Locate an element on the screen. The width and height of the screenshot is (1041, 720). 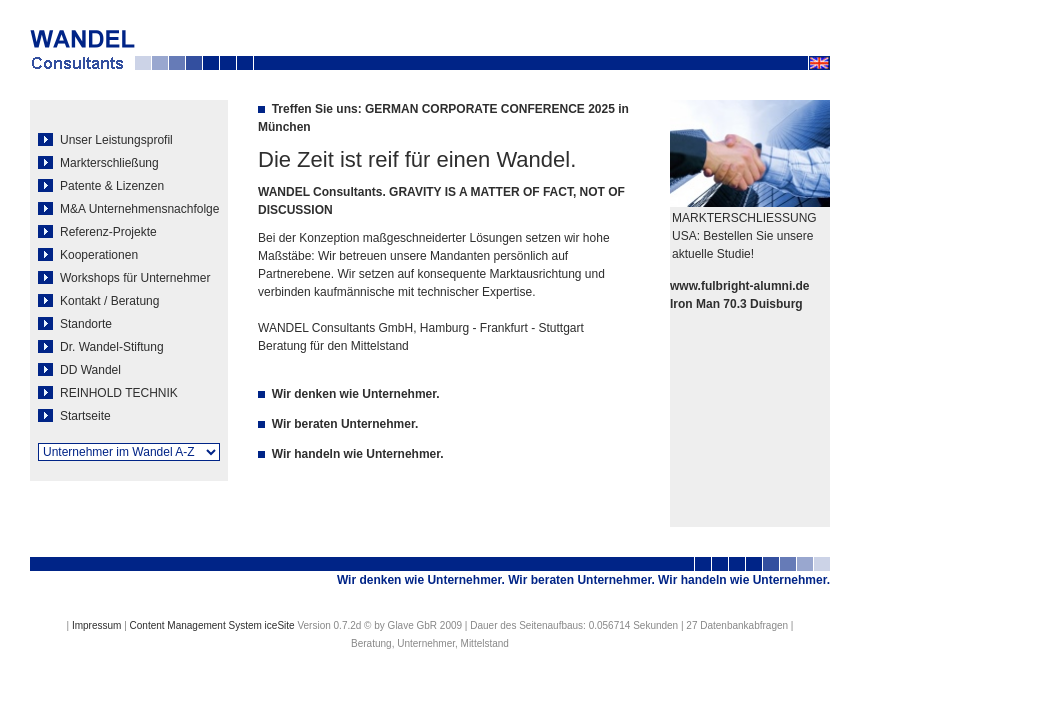
Markterschließung is located at coordinates (98, 163).